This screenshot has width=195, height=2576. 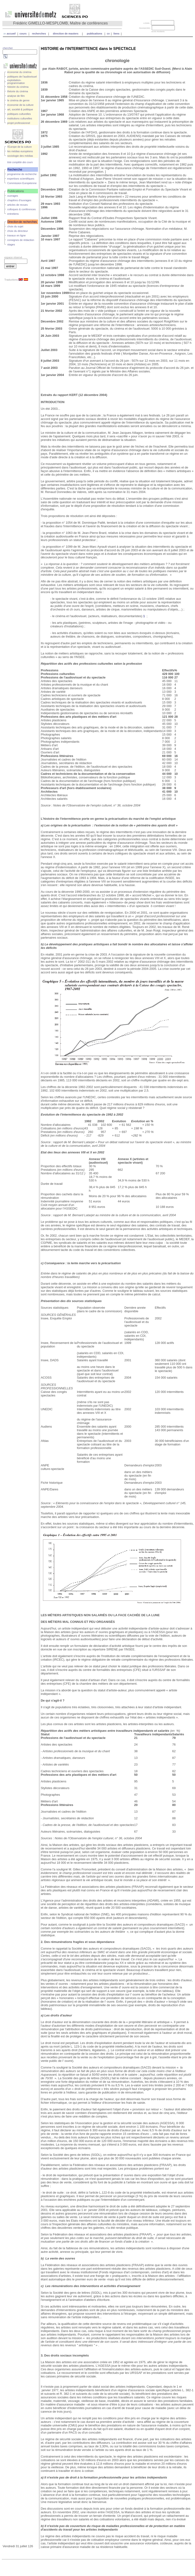 What do you see at coordinates (20, 104) in the screenshot?
I see `économie de la culture` at bounding box center [20, 104].